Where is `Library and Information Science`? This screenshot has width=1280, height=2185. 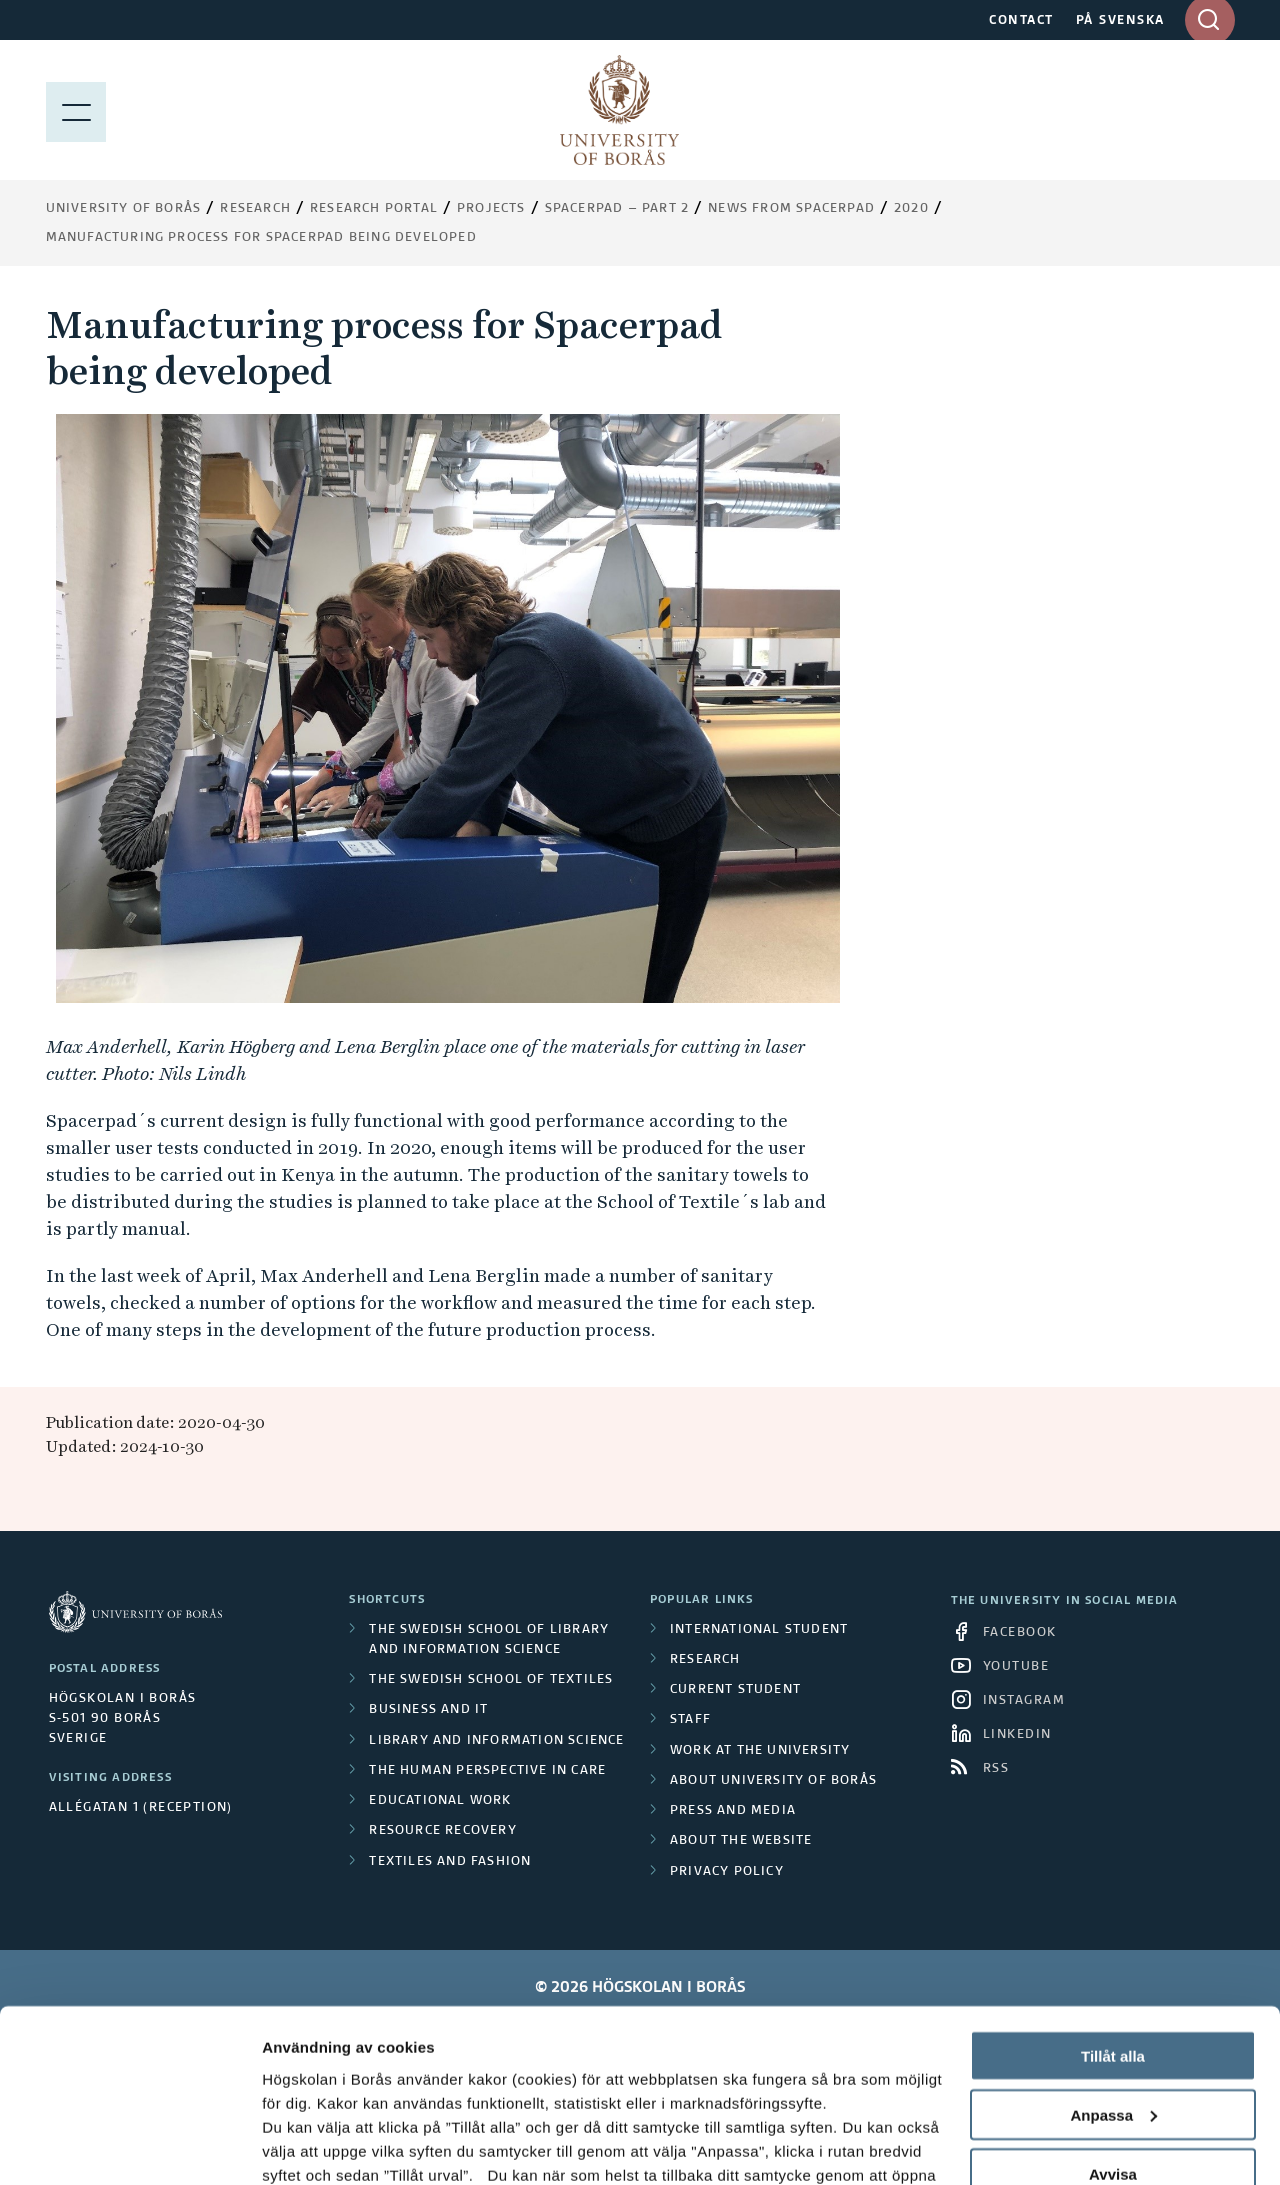 Library and Information Science is located at coordinates (496, 1741).